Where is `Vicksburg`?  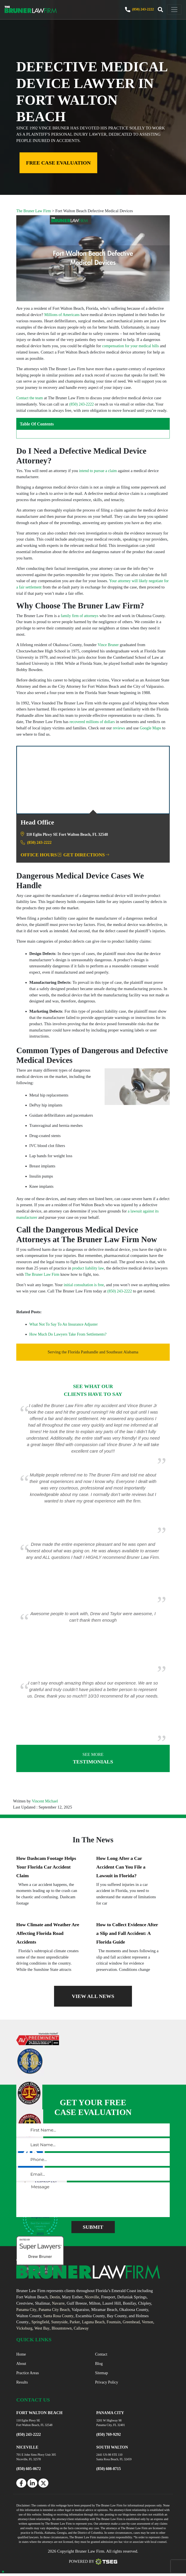 Vicksburg is located at coordinates (38, 2329).